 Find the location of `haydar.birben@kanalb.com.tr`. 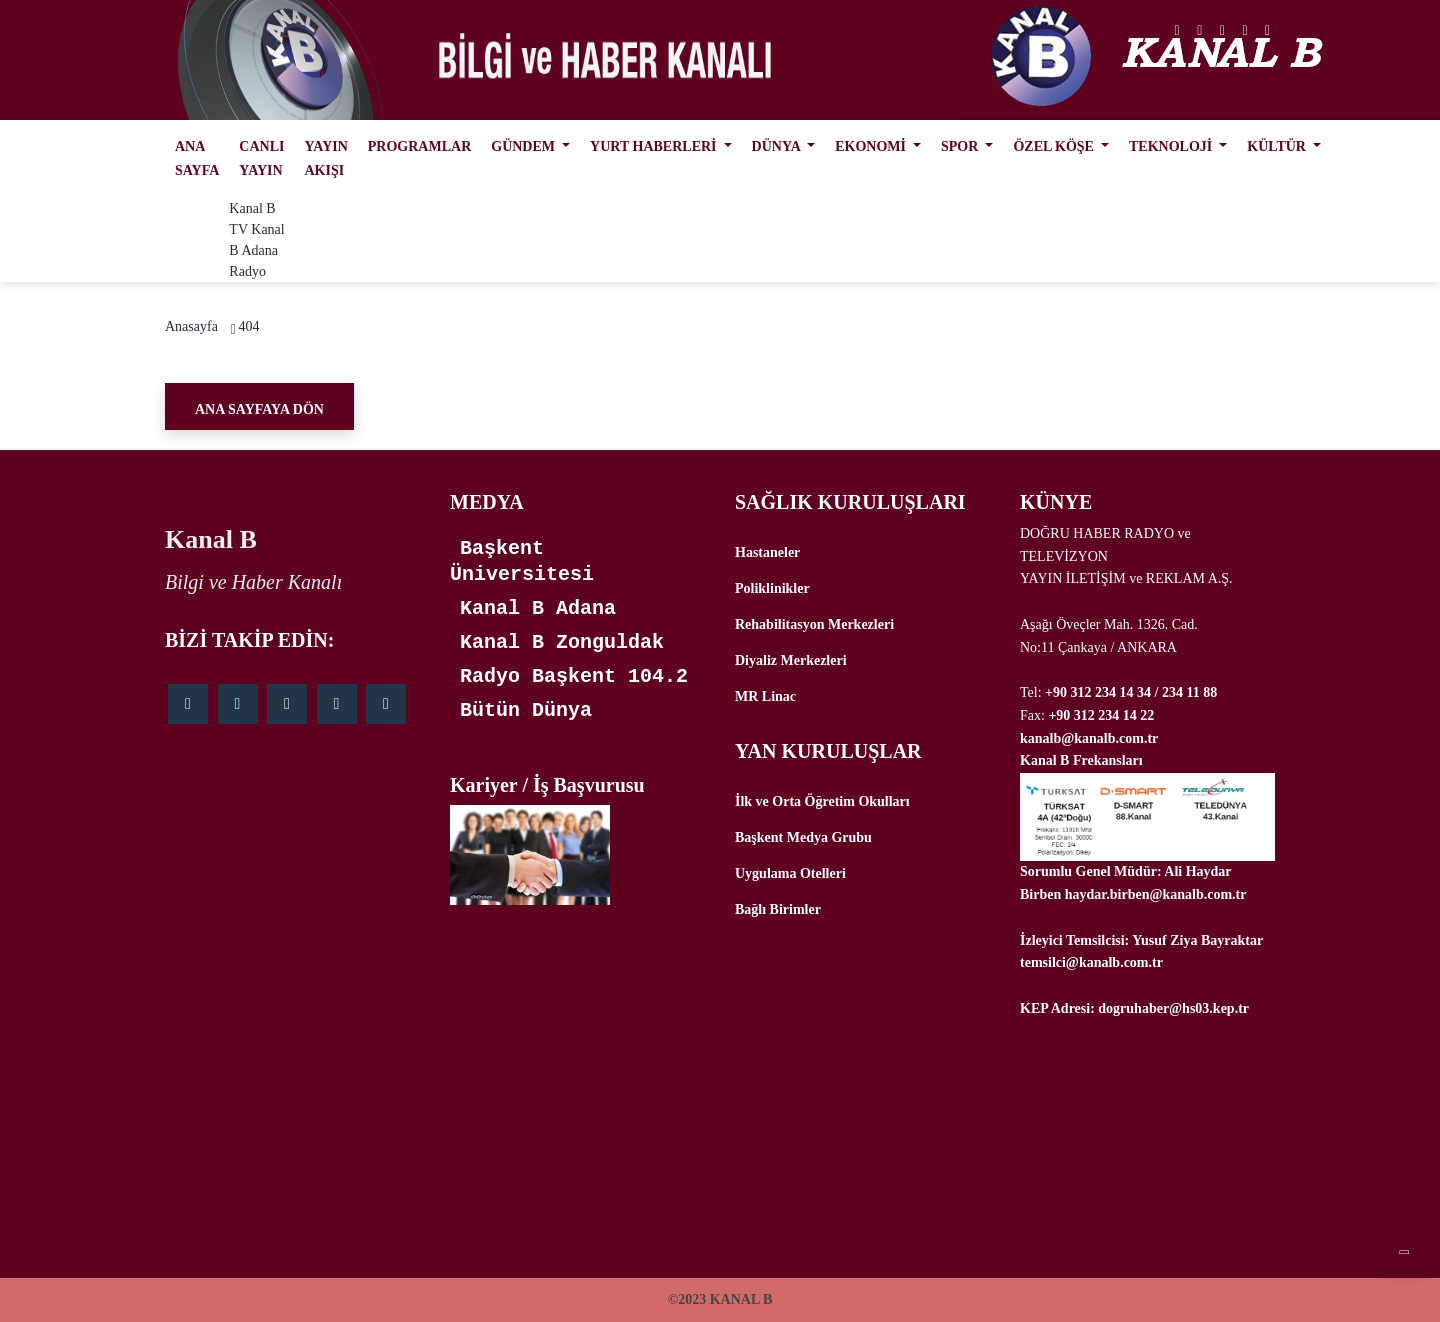

haydar.birben@kanalb.com.tr is located at coordinates (1156, 894).